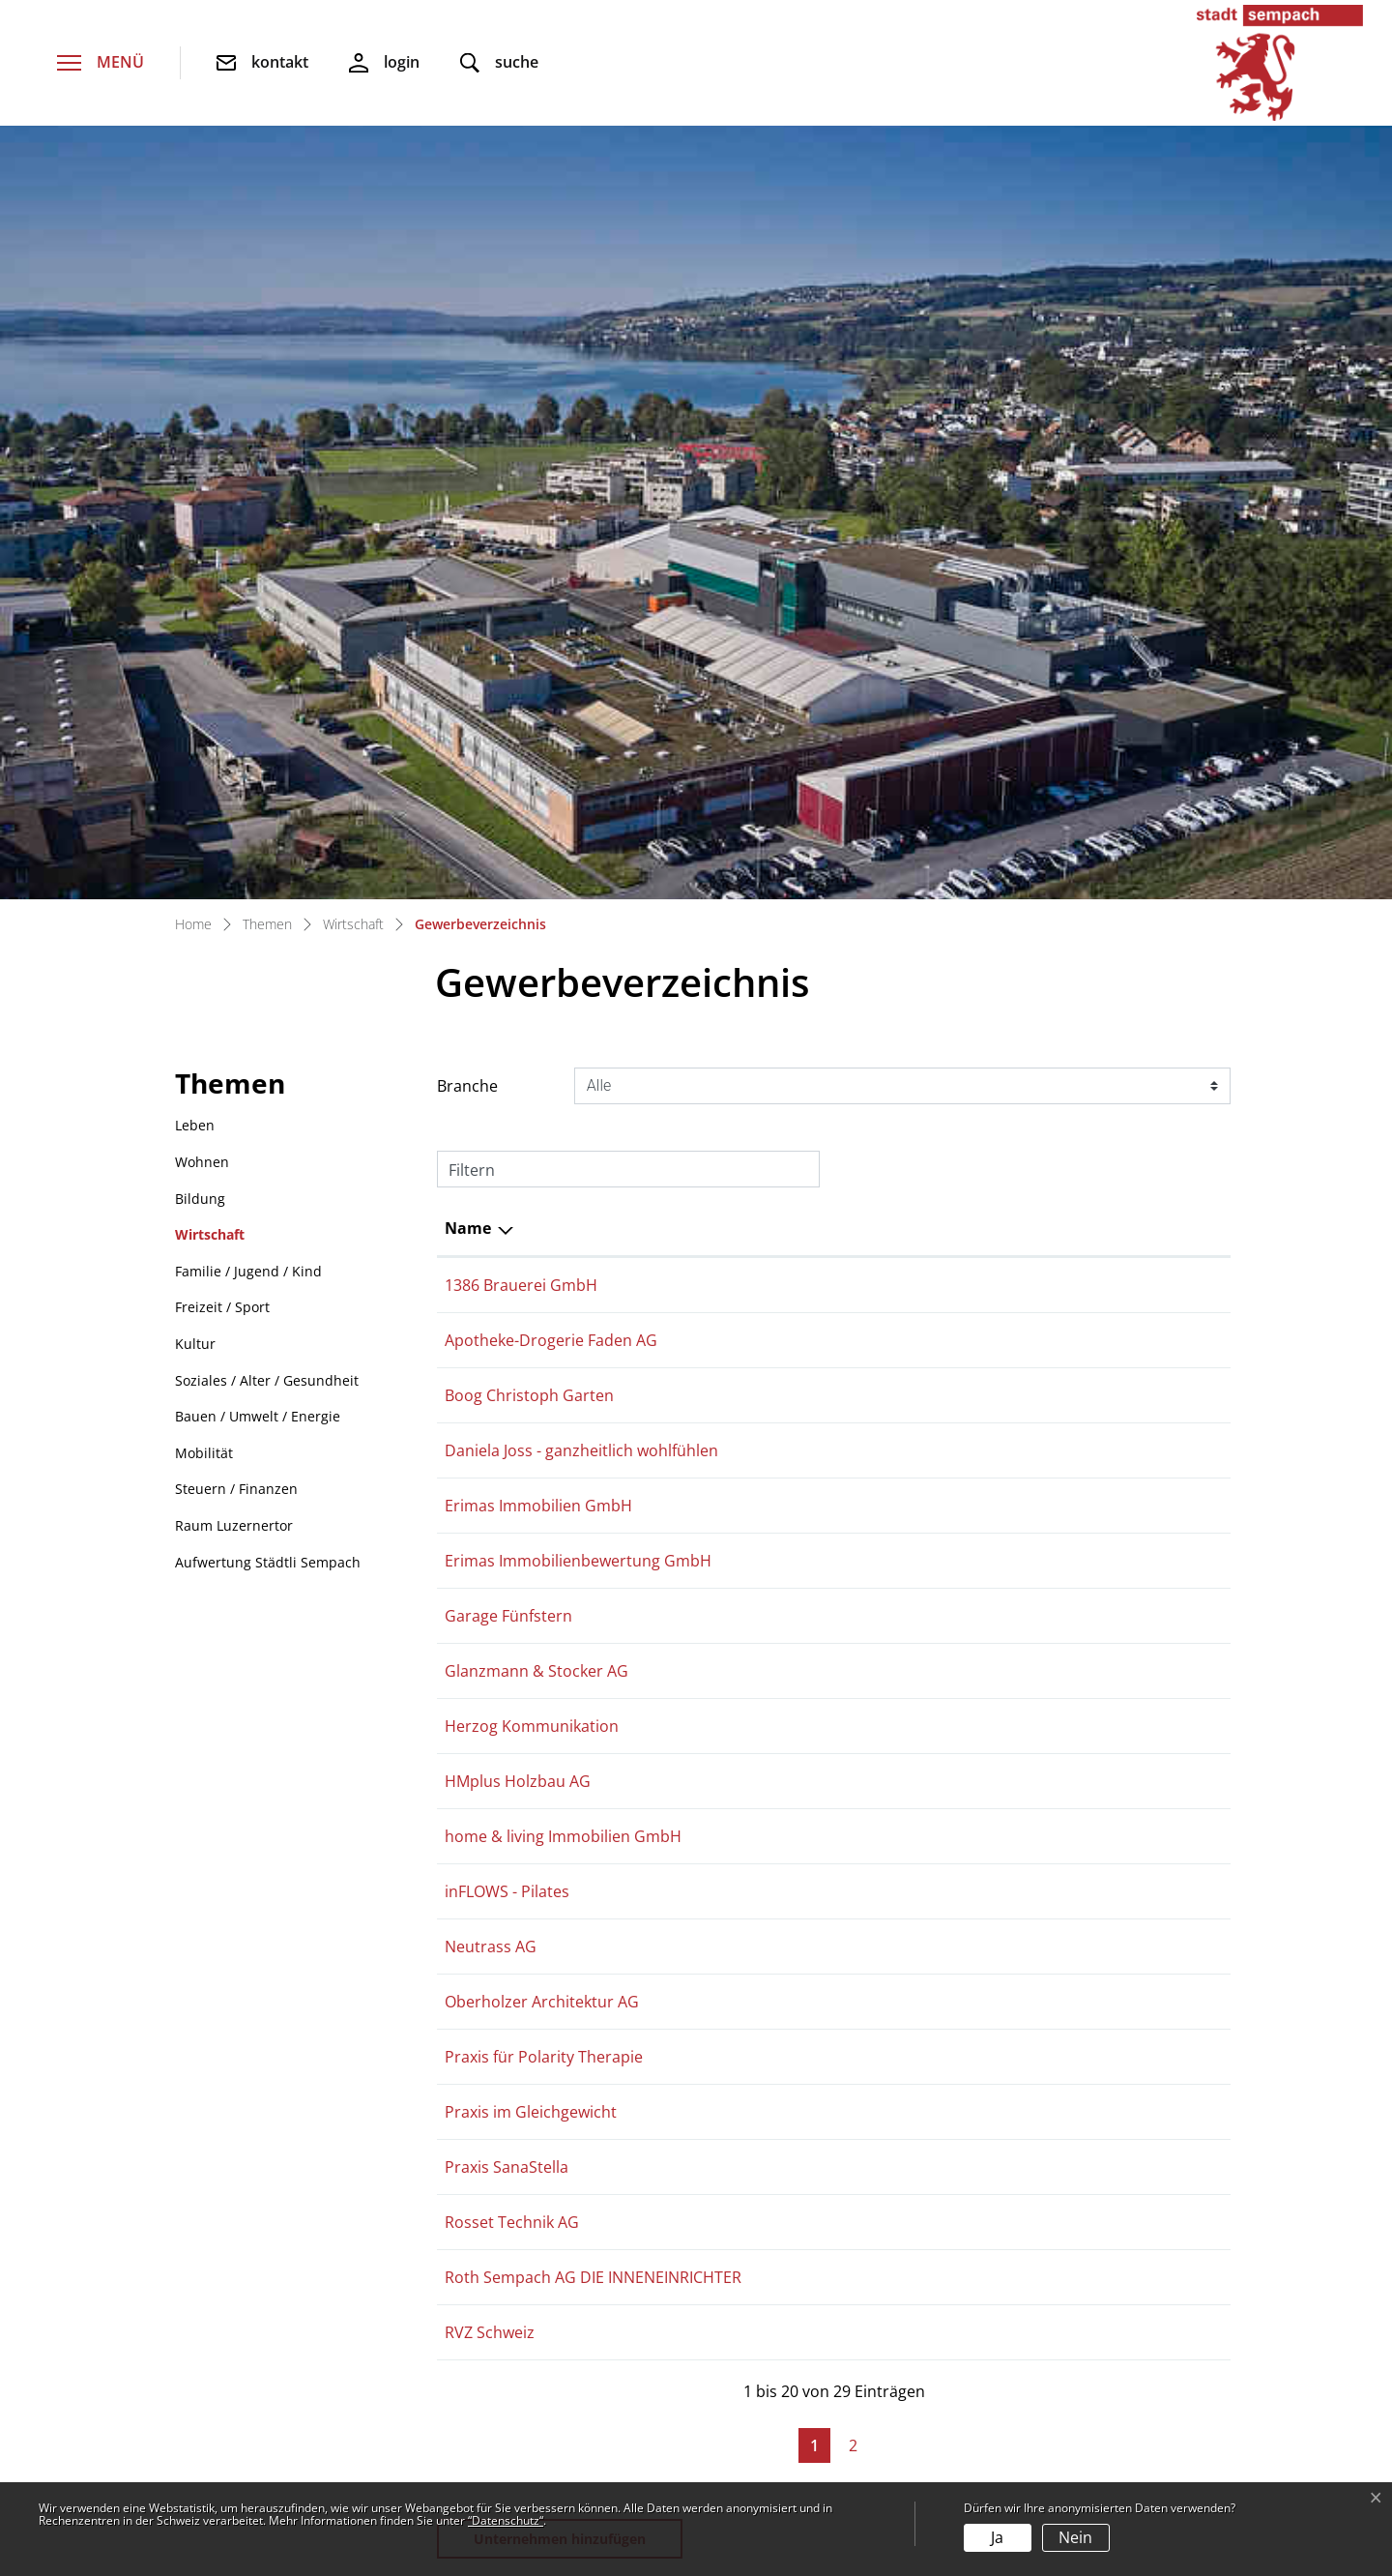 This screenshot has width=1392, height=2576. What do you see at coordinates (563, 1144) in the screenshot?
I see `home & living Immobilien GmbH` at bounding box center [563, 1144].